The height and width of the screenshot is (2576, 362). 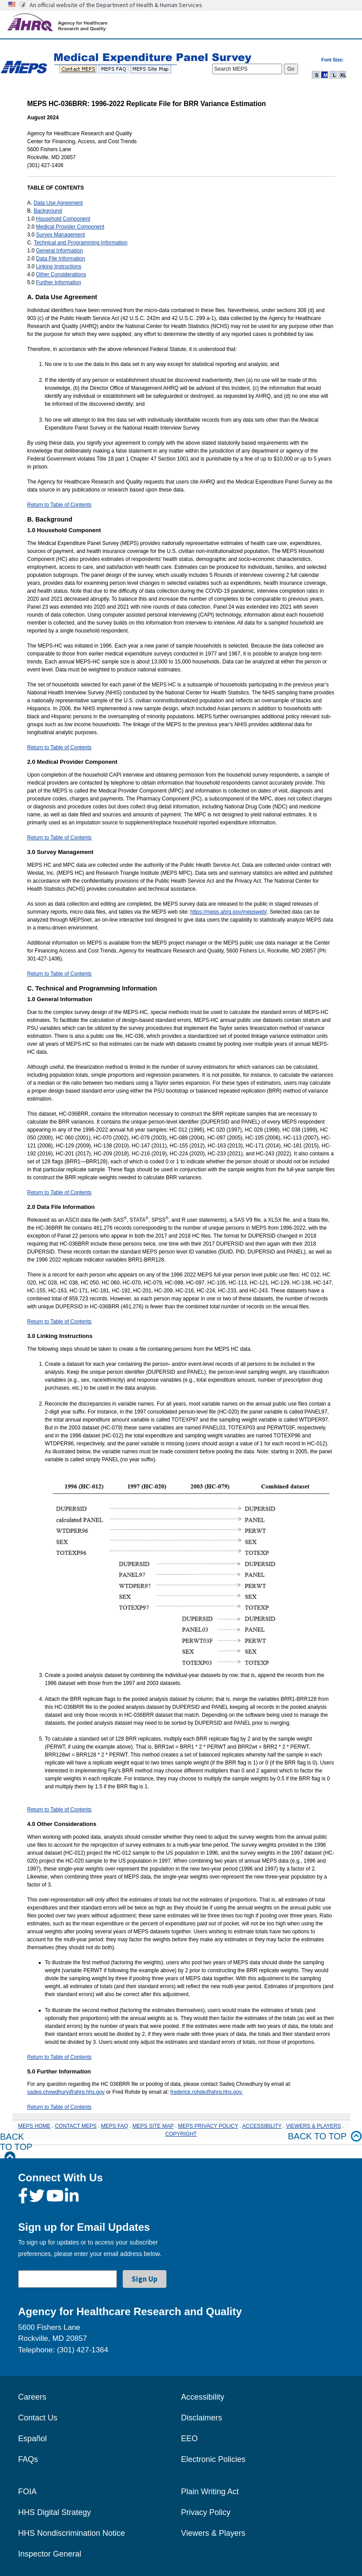 What do you see at coordinates (201, 2417) in the screenshot?
I see `Disclaimers` at bounding box center [201, 2417].